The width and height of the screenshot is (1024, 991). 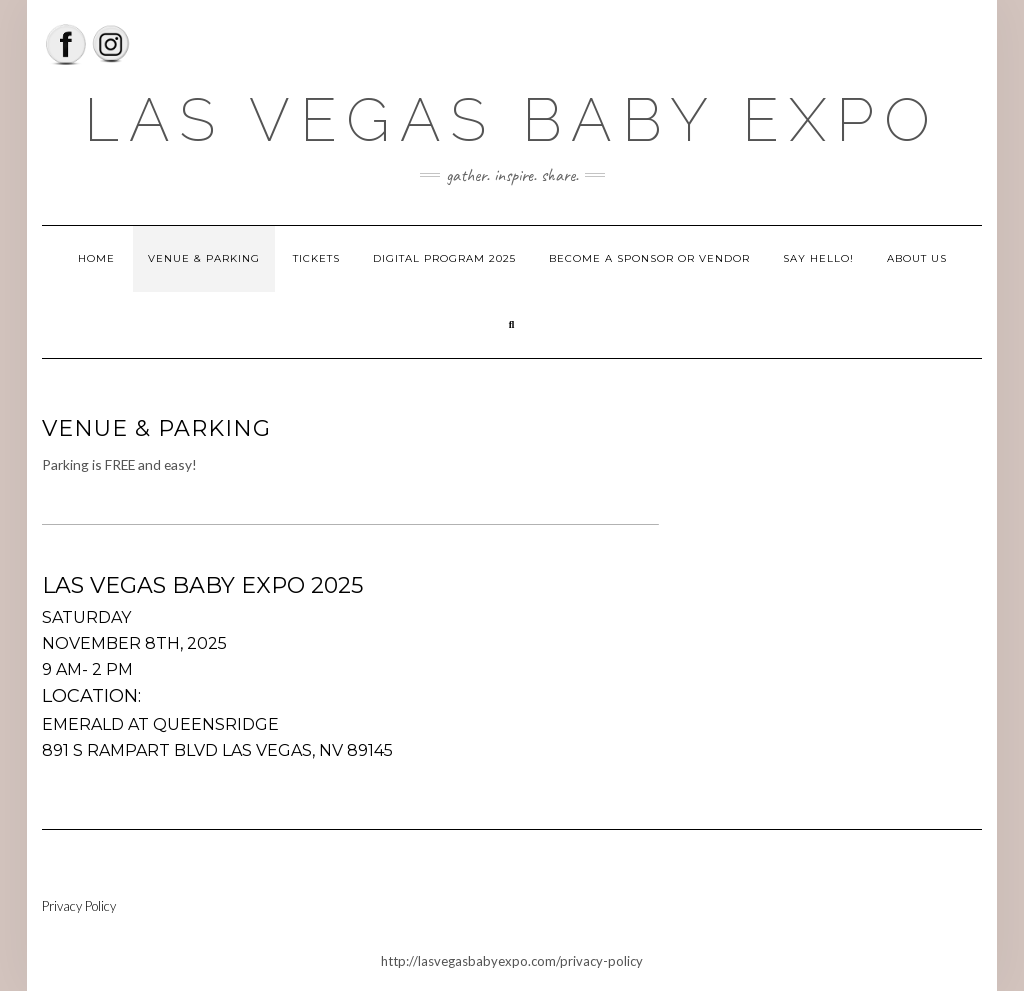 What do you see at coordinates (512, 120) in the screenshot?
I see `Las Vegas Baby Expo` at bounding box center [512, 120].